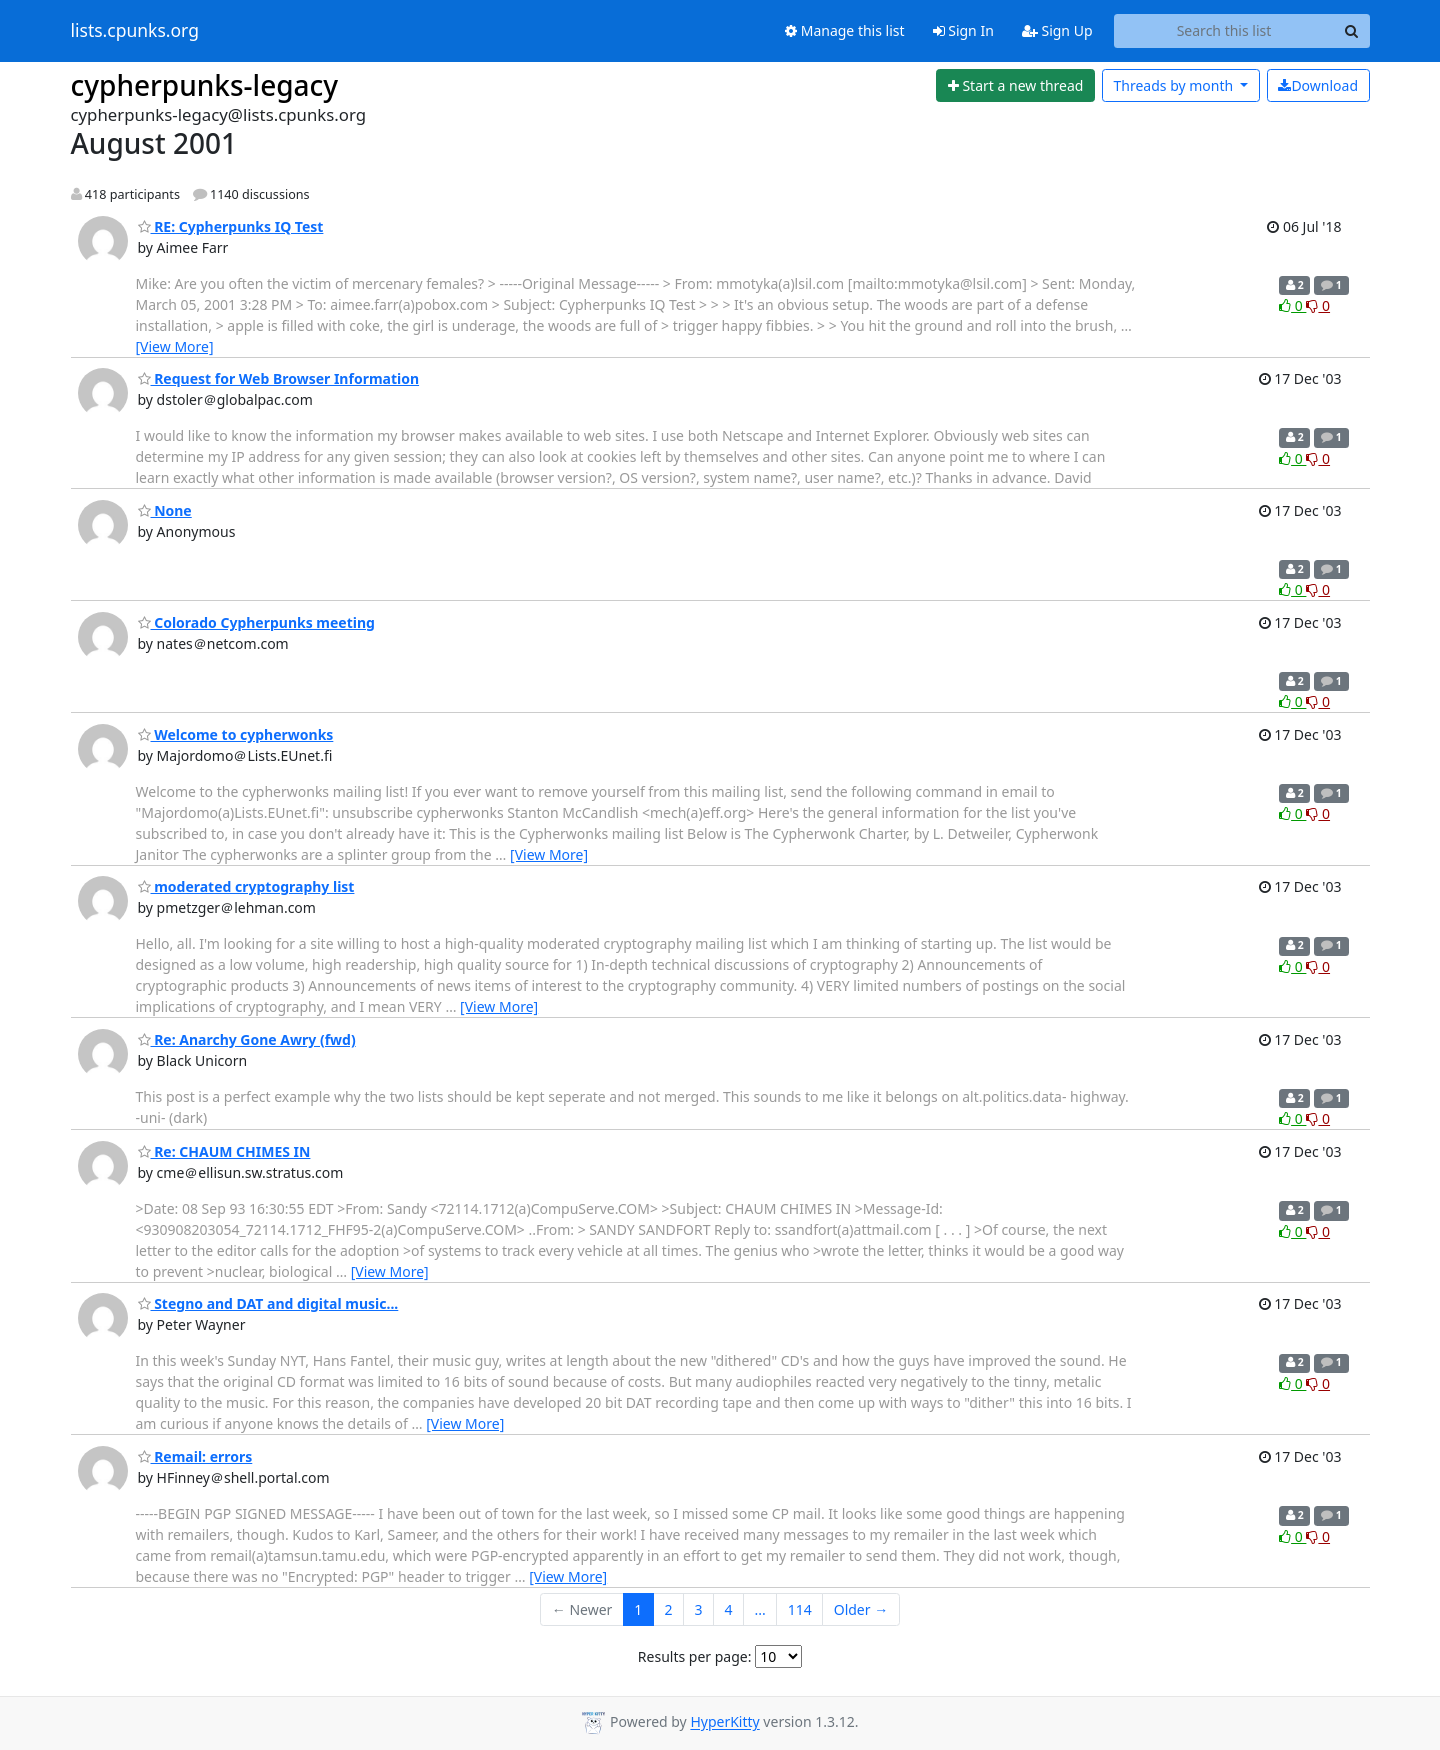  What do you see at coordinates (1352, 31) in the screenshot?
I see `[Search]` at bounding box center [1352, 31].